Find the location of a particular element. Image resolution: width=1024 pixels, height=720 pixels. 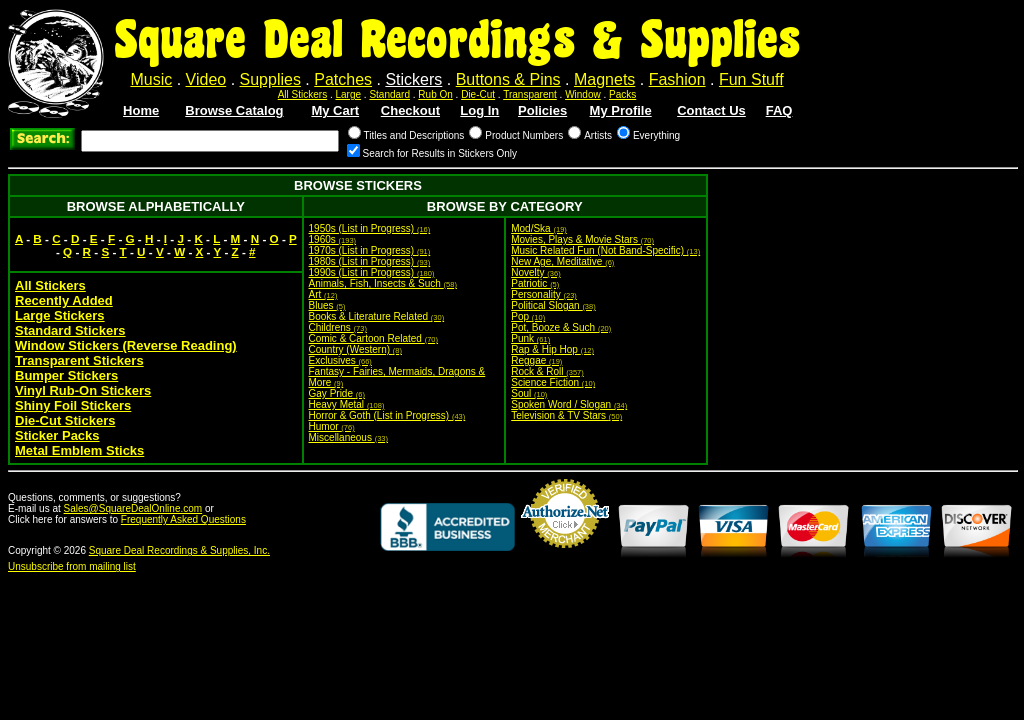

1960s is located at coordinates (333, 239).